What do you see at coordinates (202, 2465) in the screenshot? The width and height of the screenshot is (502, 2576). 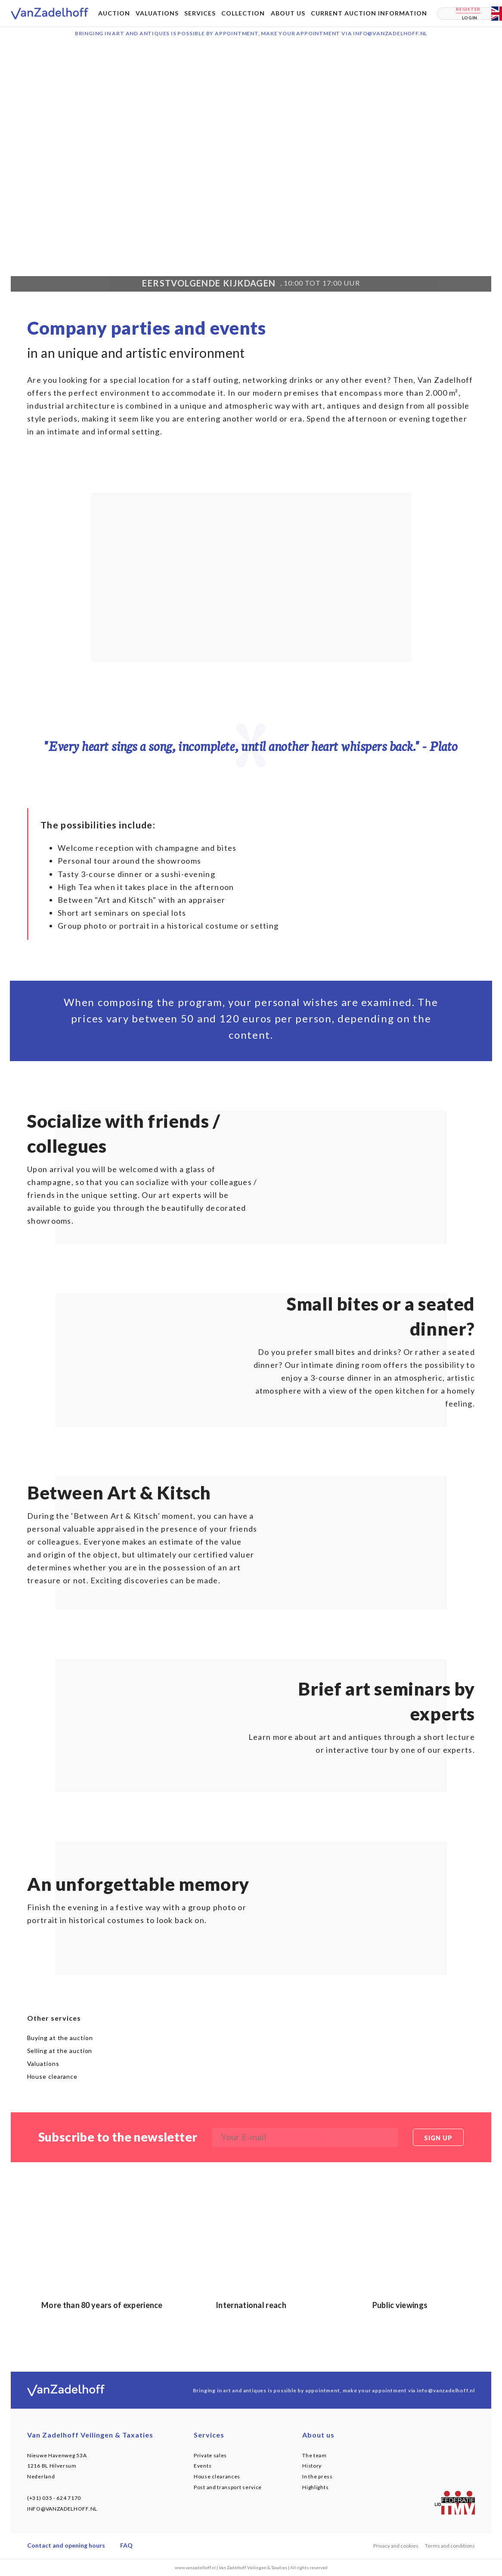 I see `Events` at bounding box center [202, 2465].